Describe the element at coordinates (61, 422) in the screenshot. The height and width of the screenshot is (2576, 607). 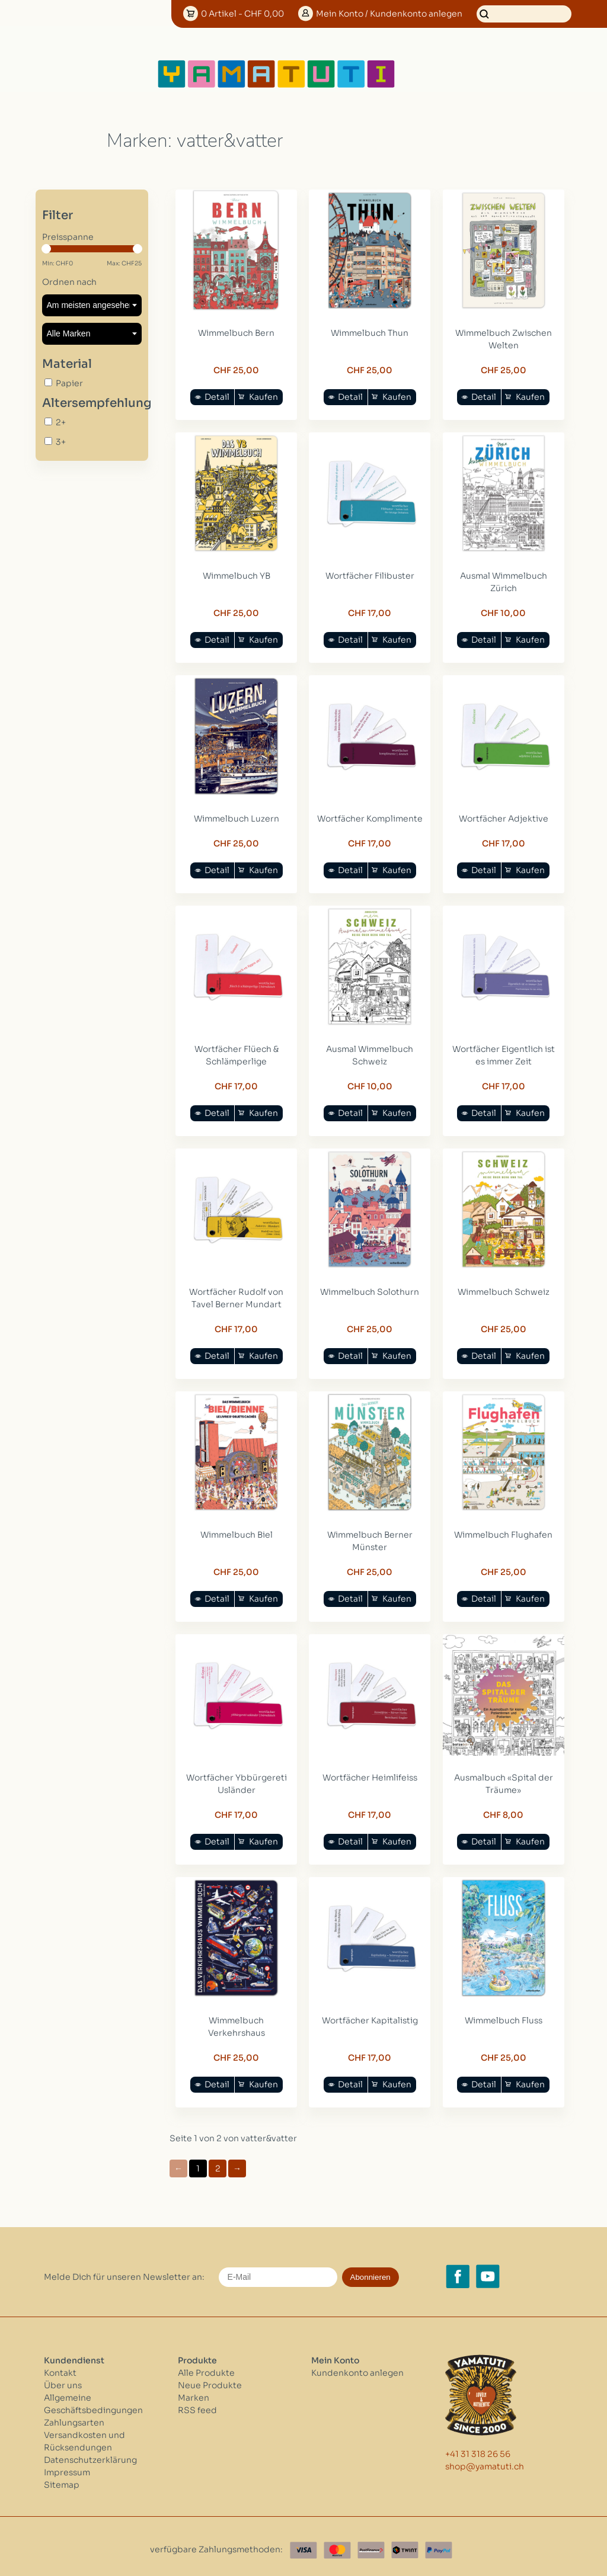
I see `2+` at that location.